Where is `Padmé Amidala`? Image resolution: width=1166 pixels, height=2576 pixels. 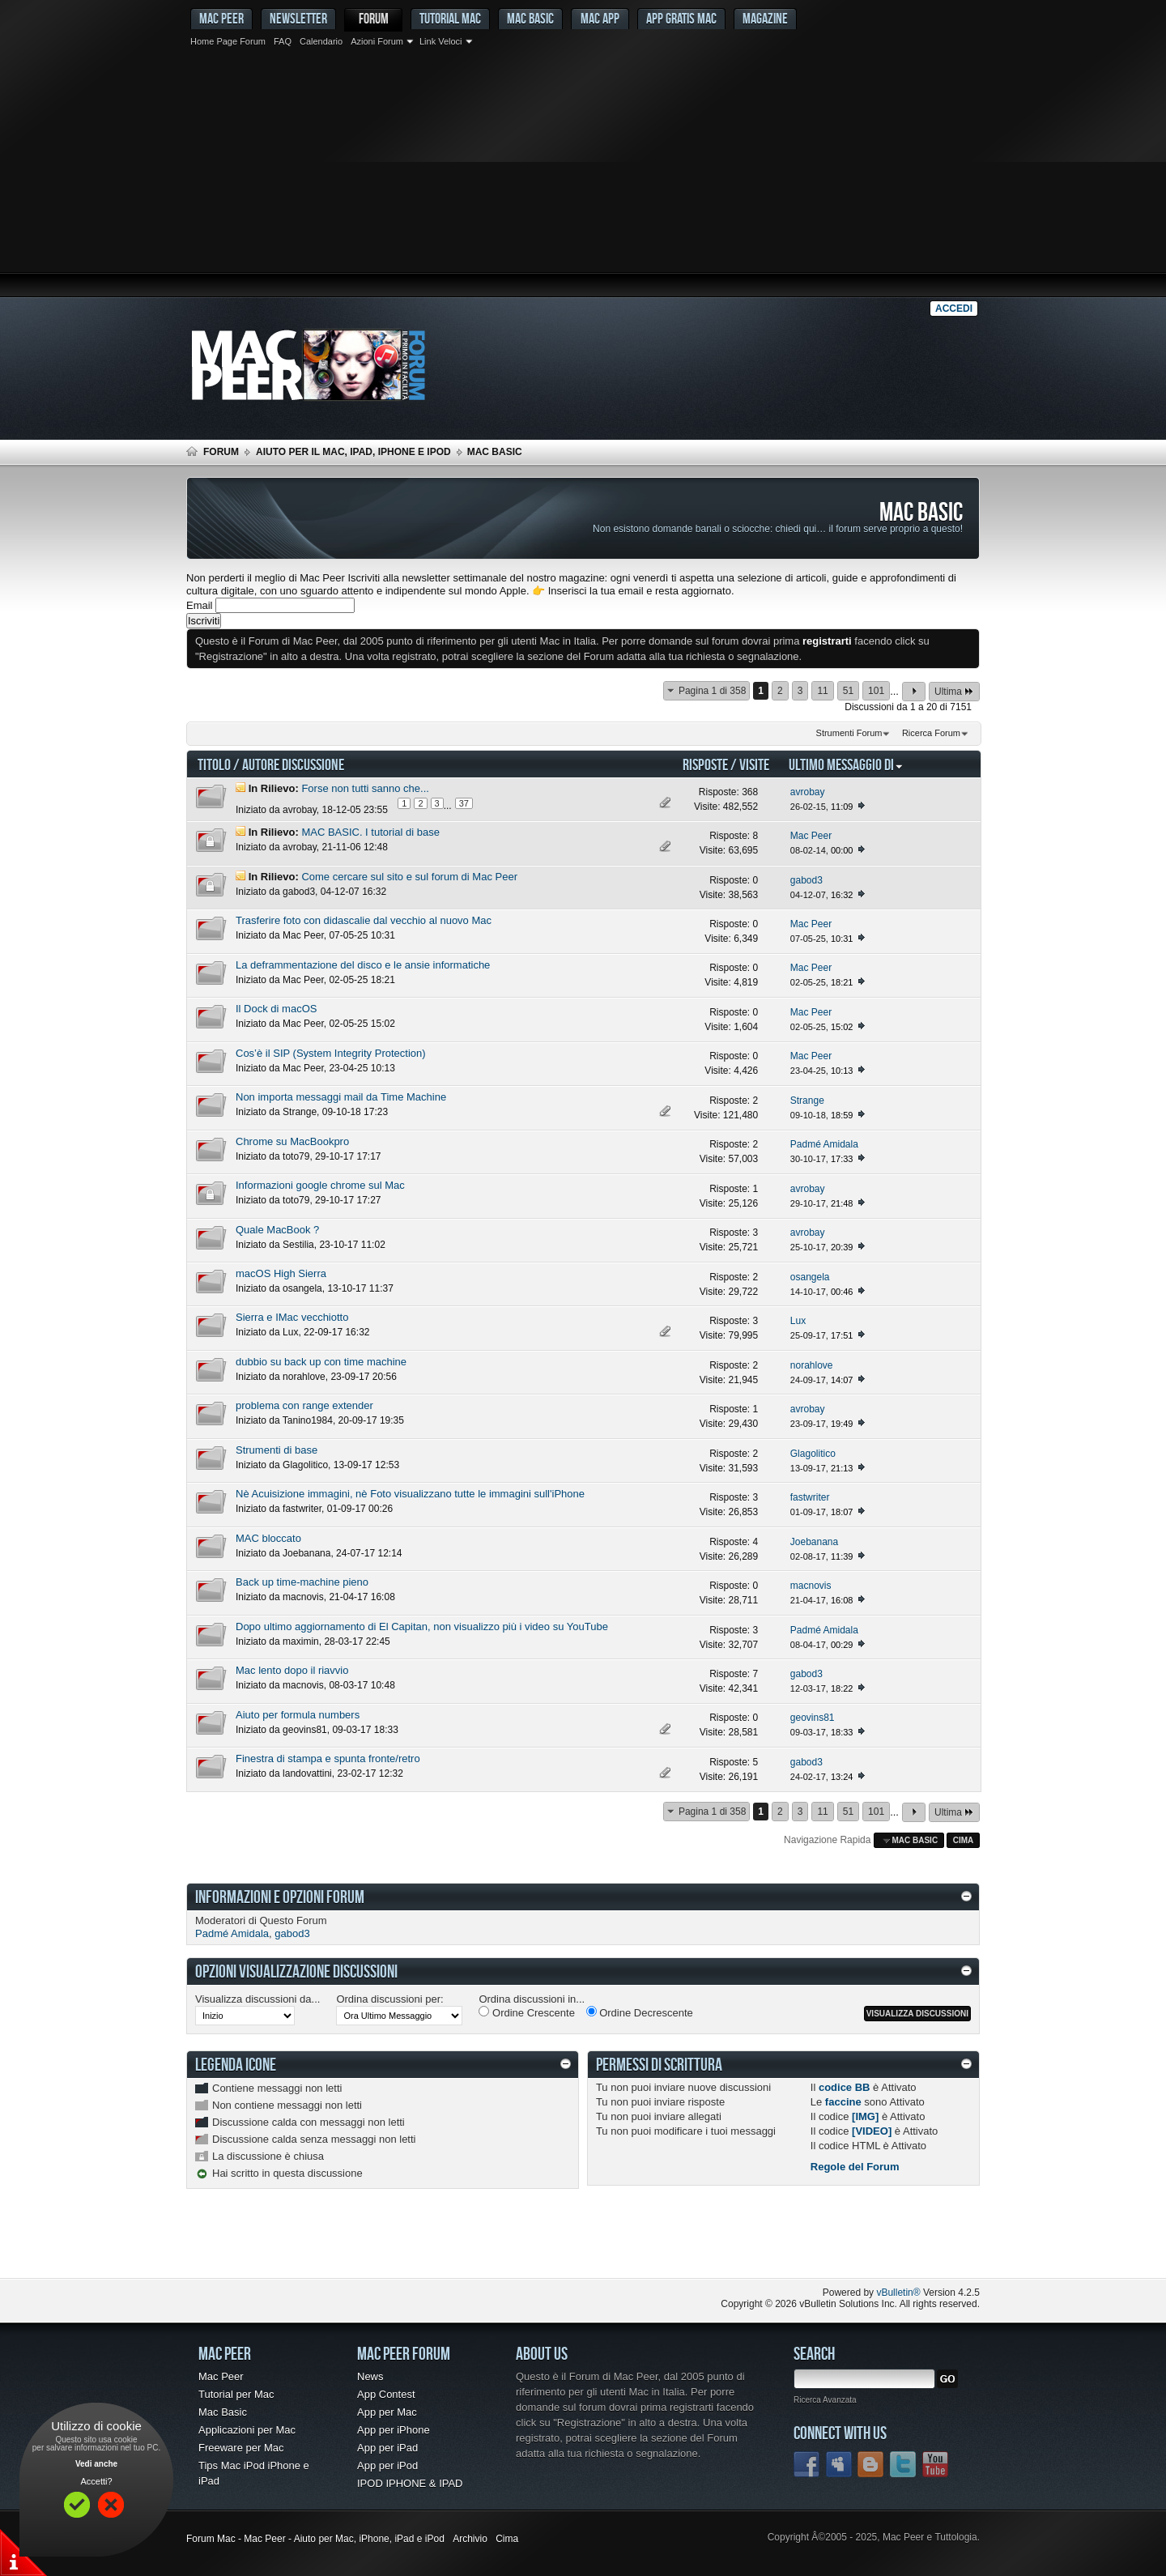 Padmé Amidala is located at coordinates (232, 1933).